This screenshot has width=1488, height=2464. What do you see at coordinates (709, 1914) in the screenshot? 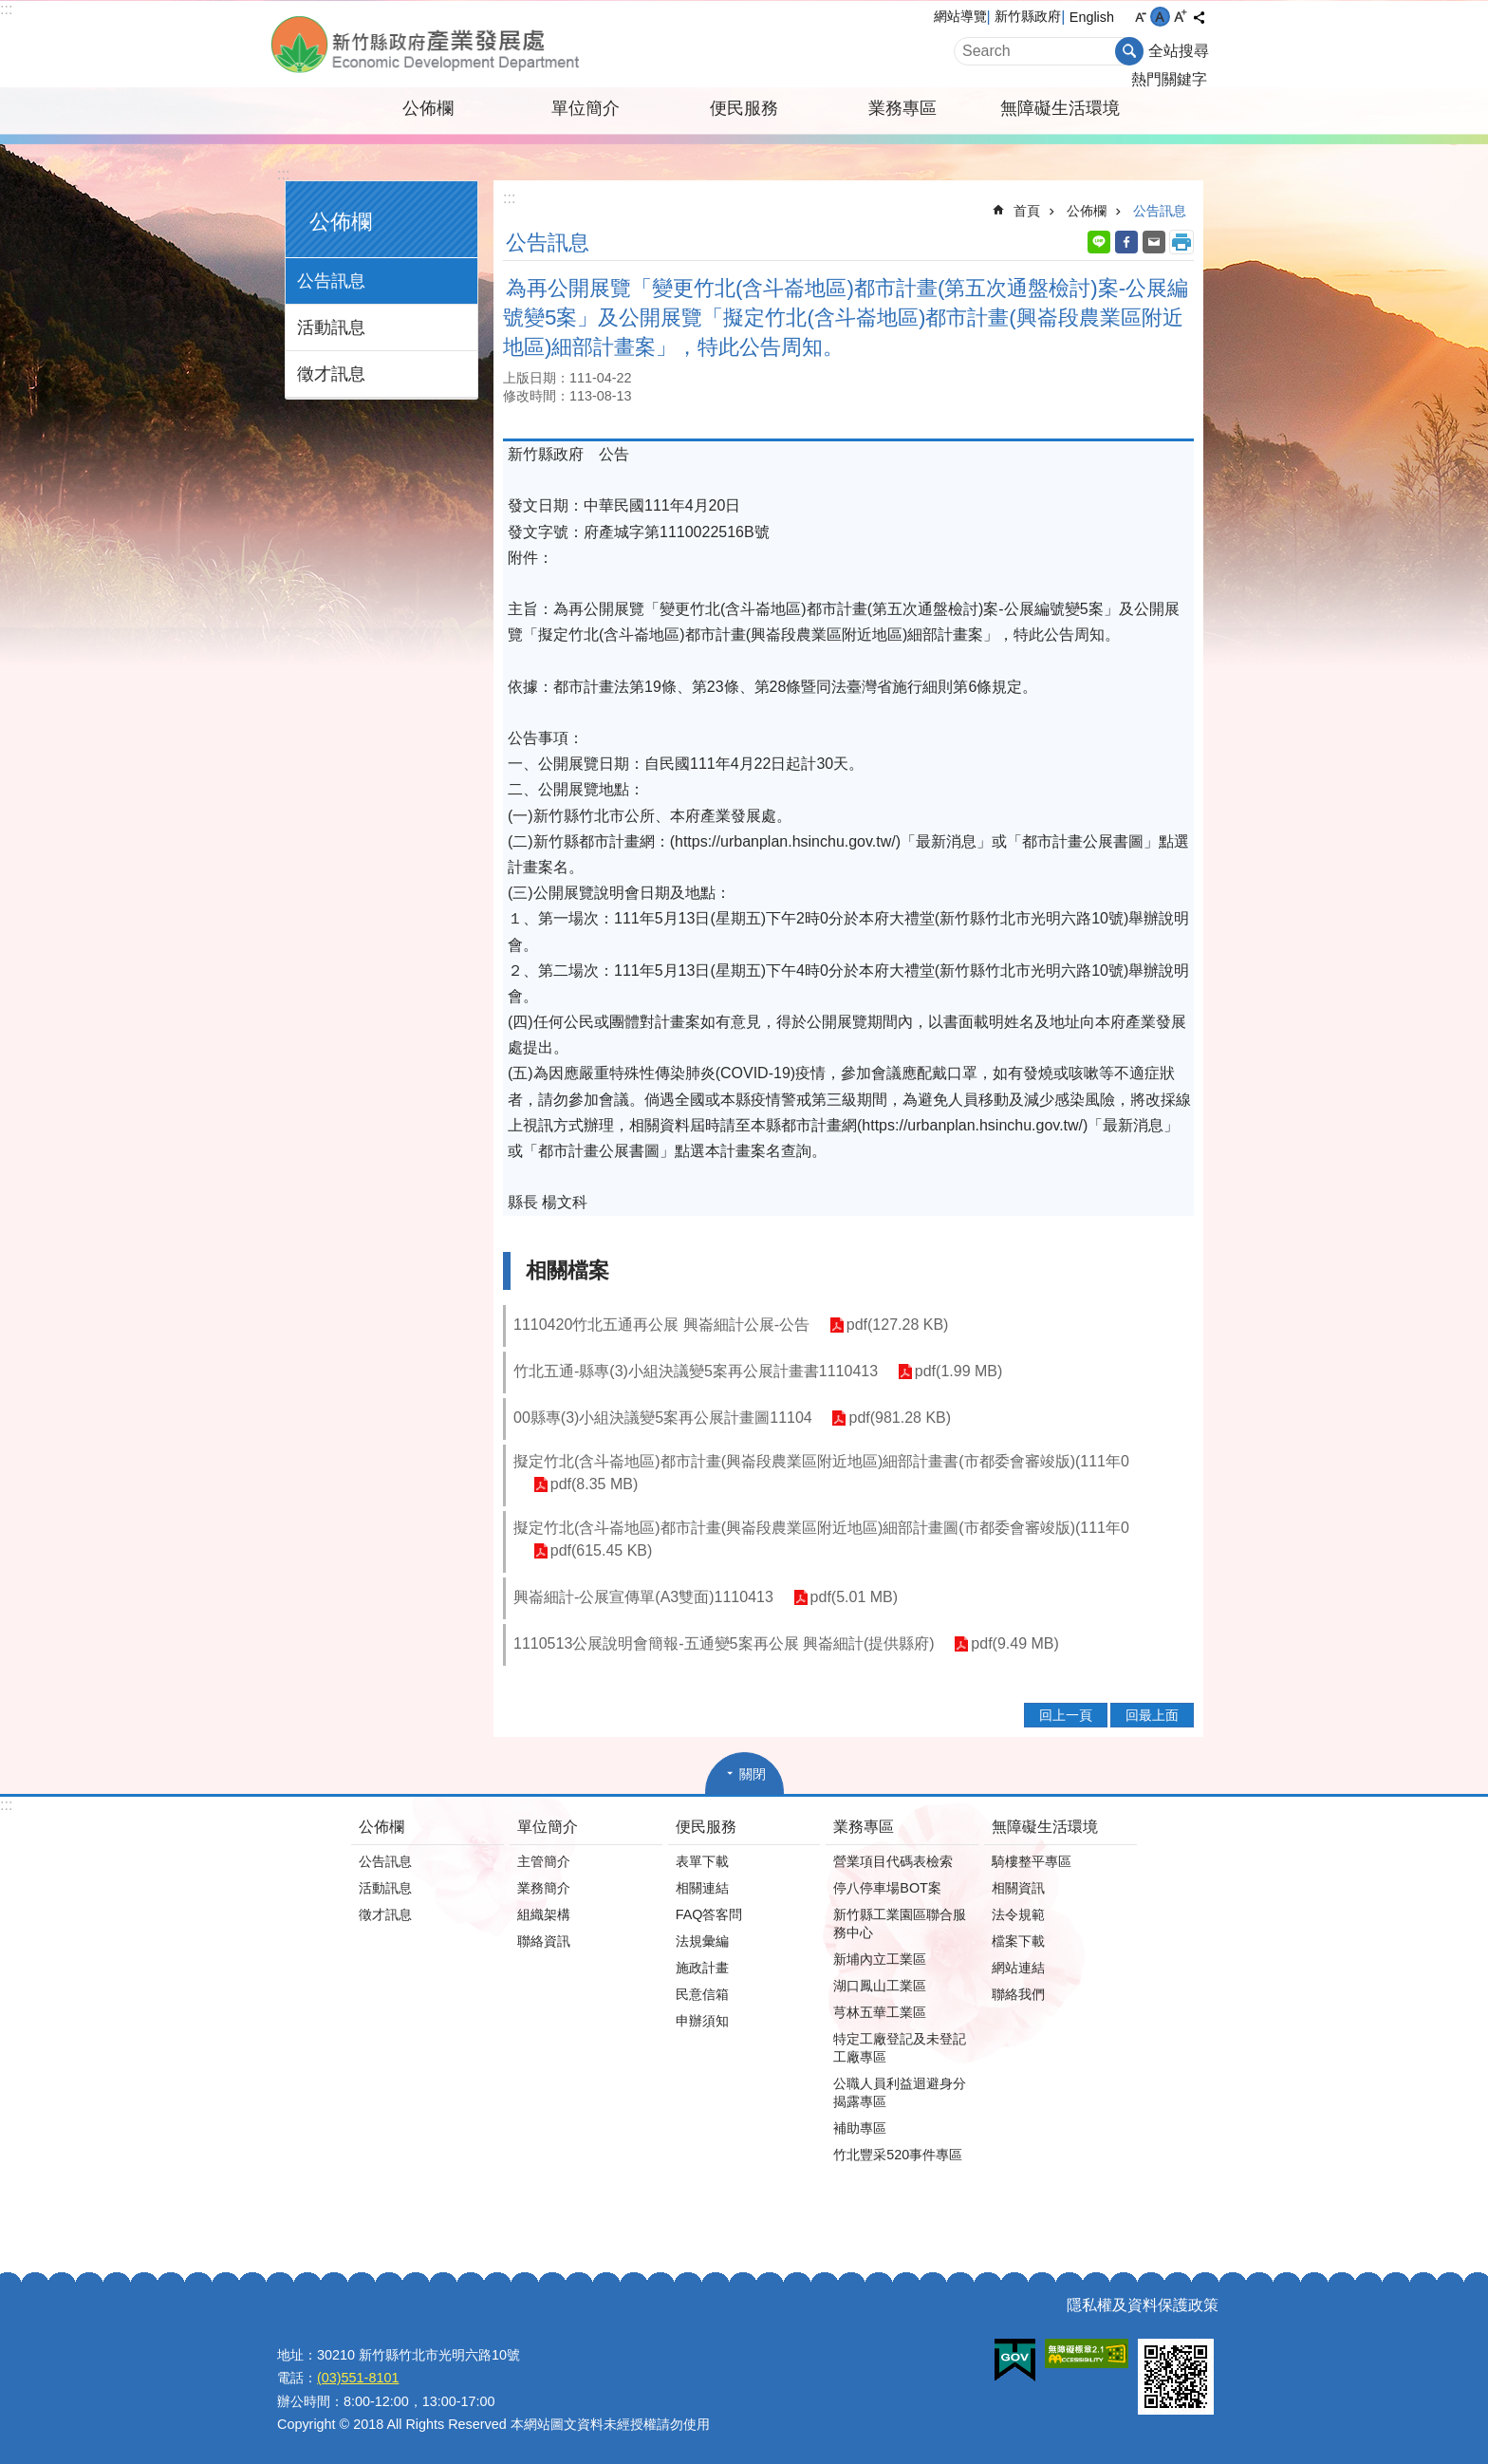
I see `FAQ答客問` at bounding box center [709, 1914].